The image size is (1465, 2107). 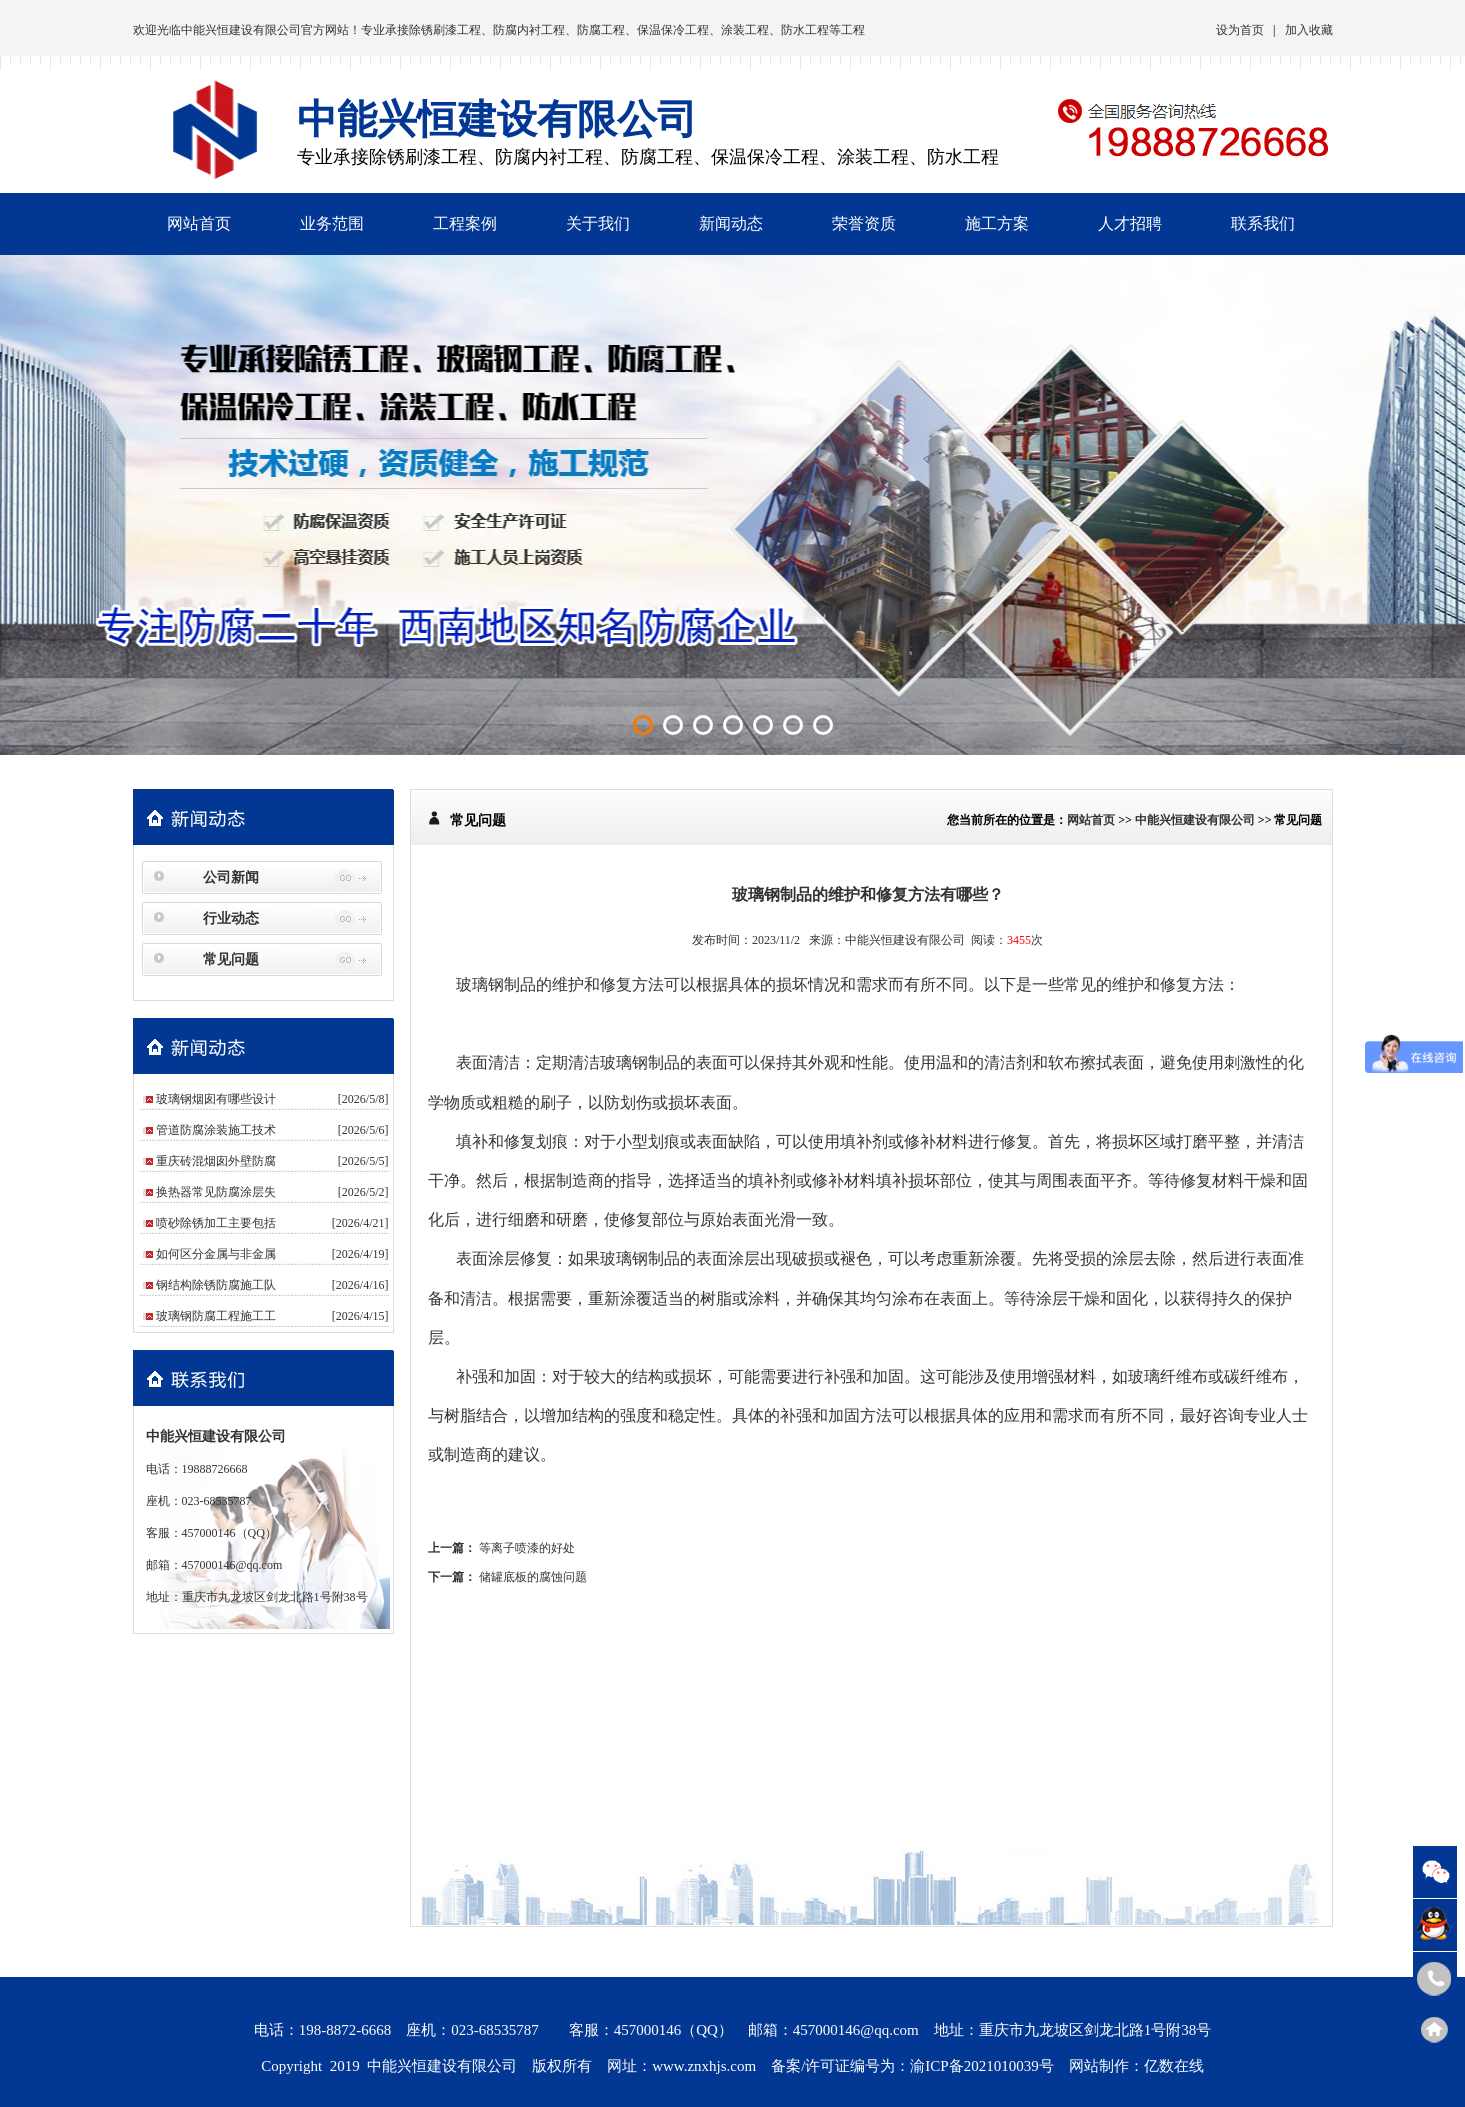 What do you see at coordinates (864, 223) in the screenshot?
I see `荣誉资质` at bounding box center [864, 223].